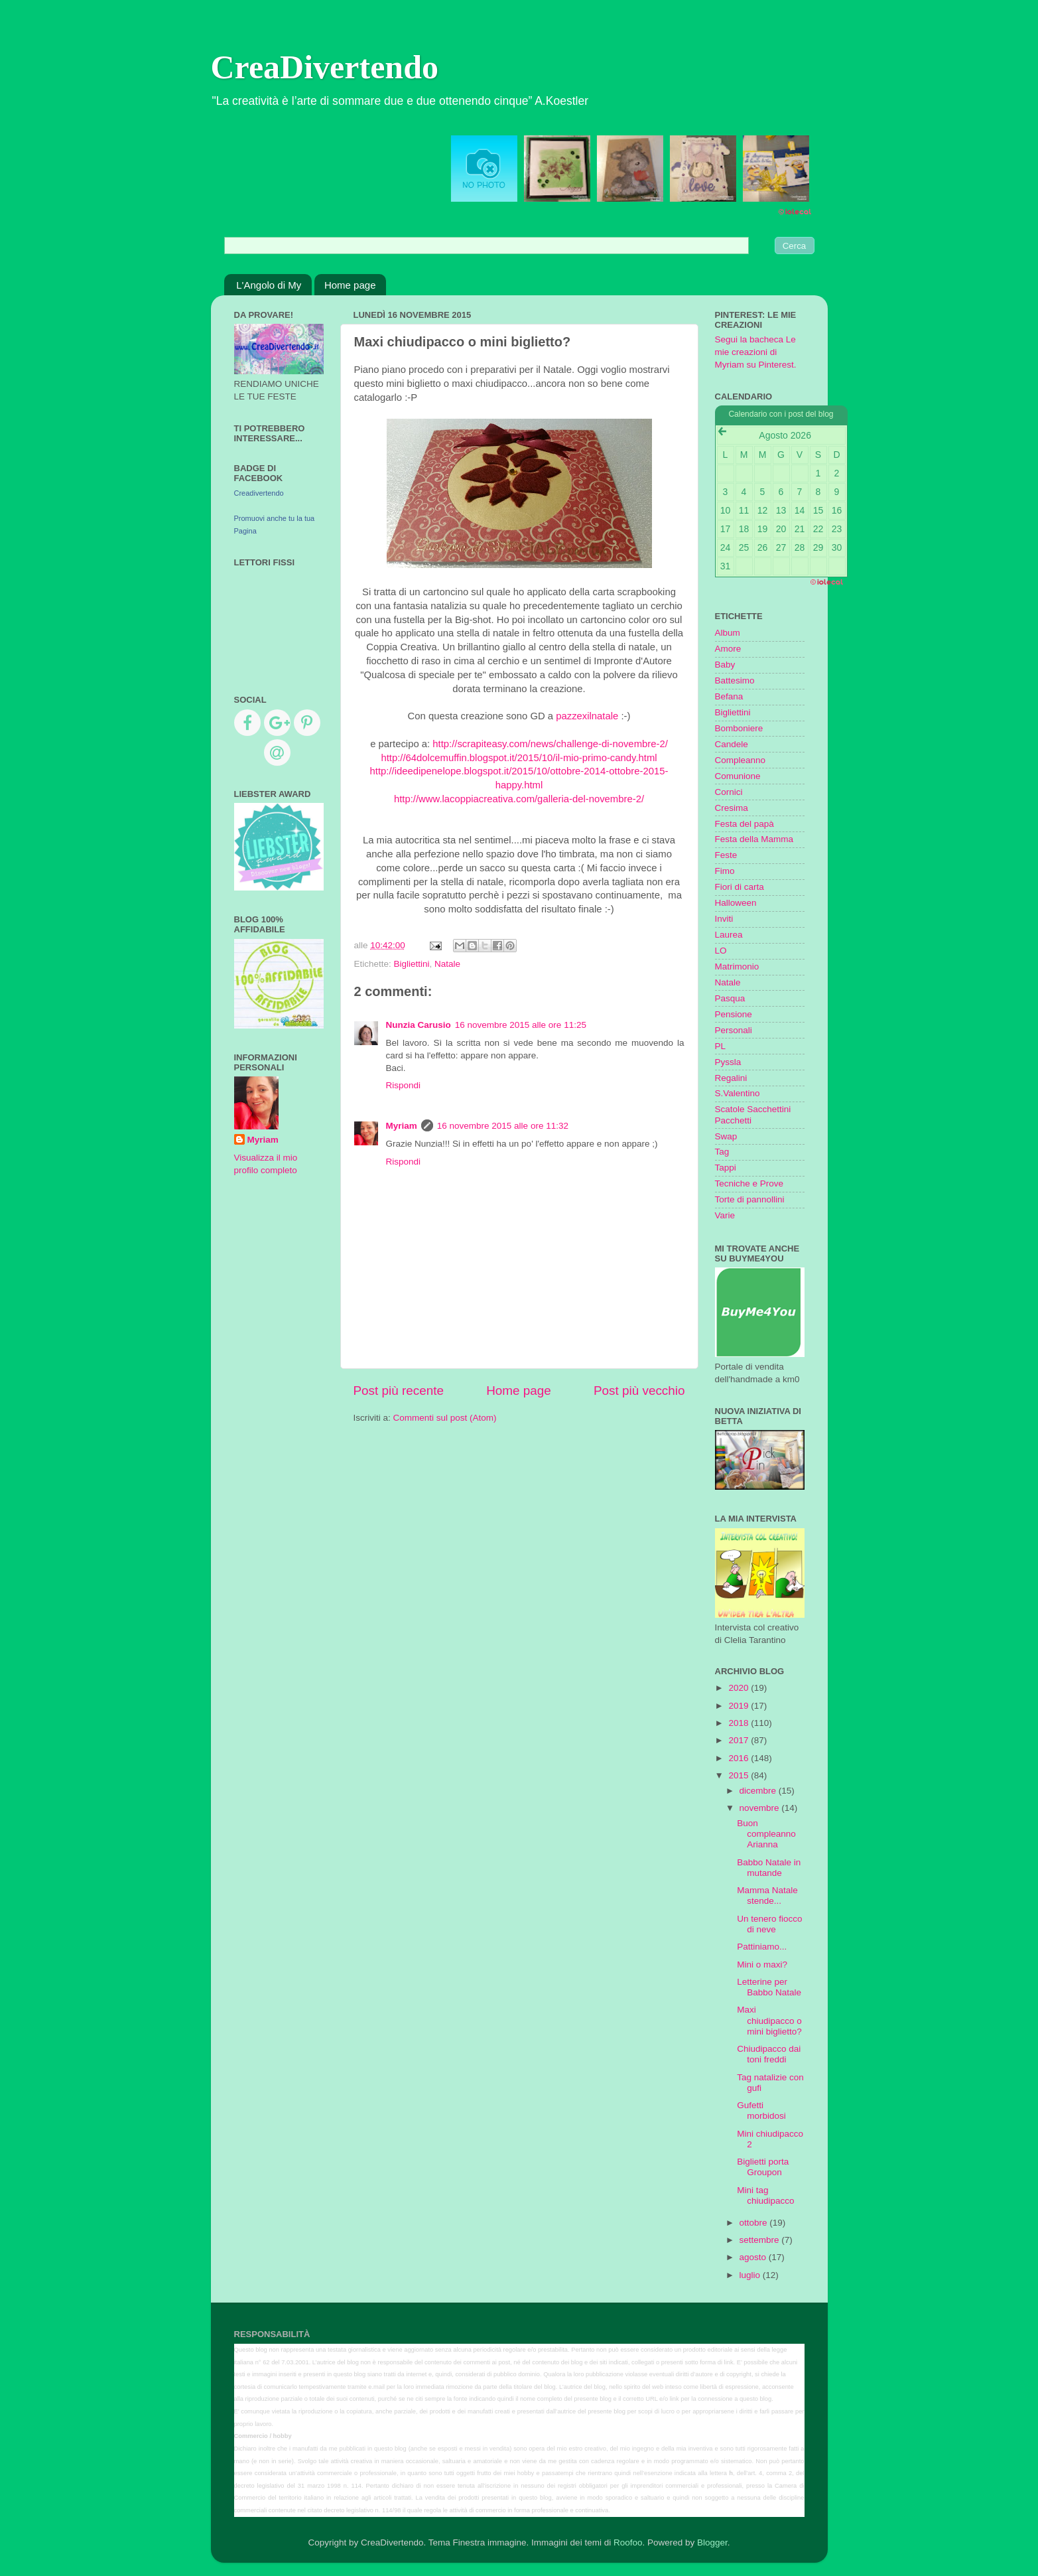 The height and width of the screenshot is (2576, 1038). I want to click on 2015, so click(739, 1775).